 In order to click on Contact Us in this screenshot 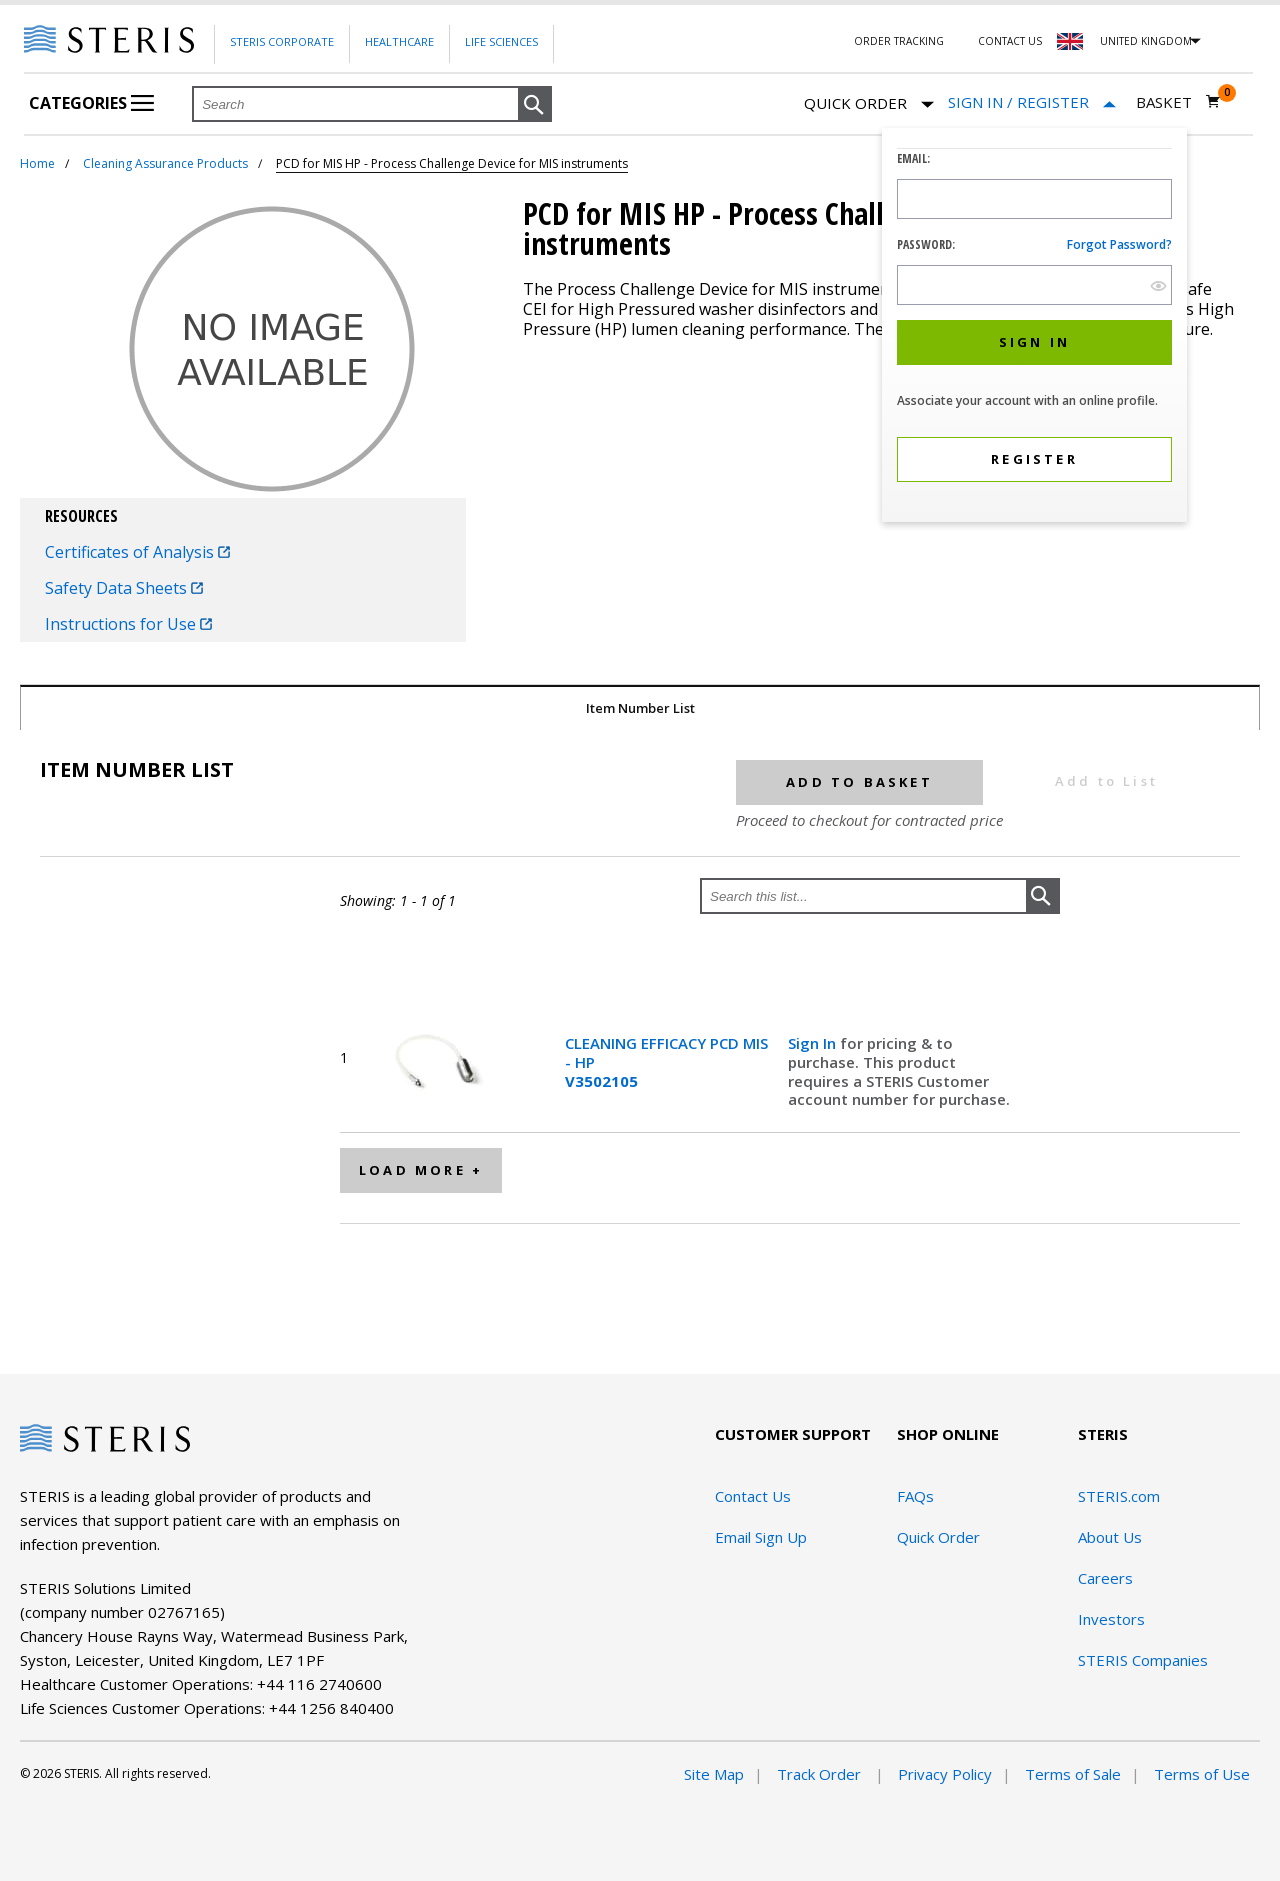, I will do `click(1010, 41)`.